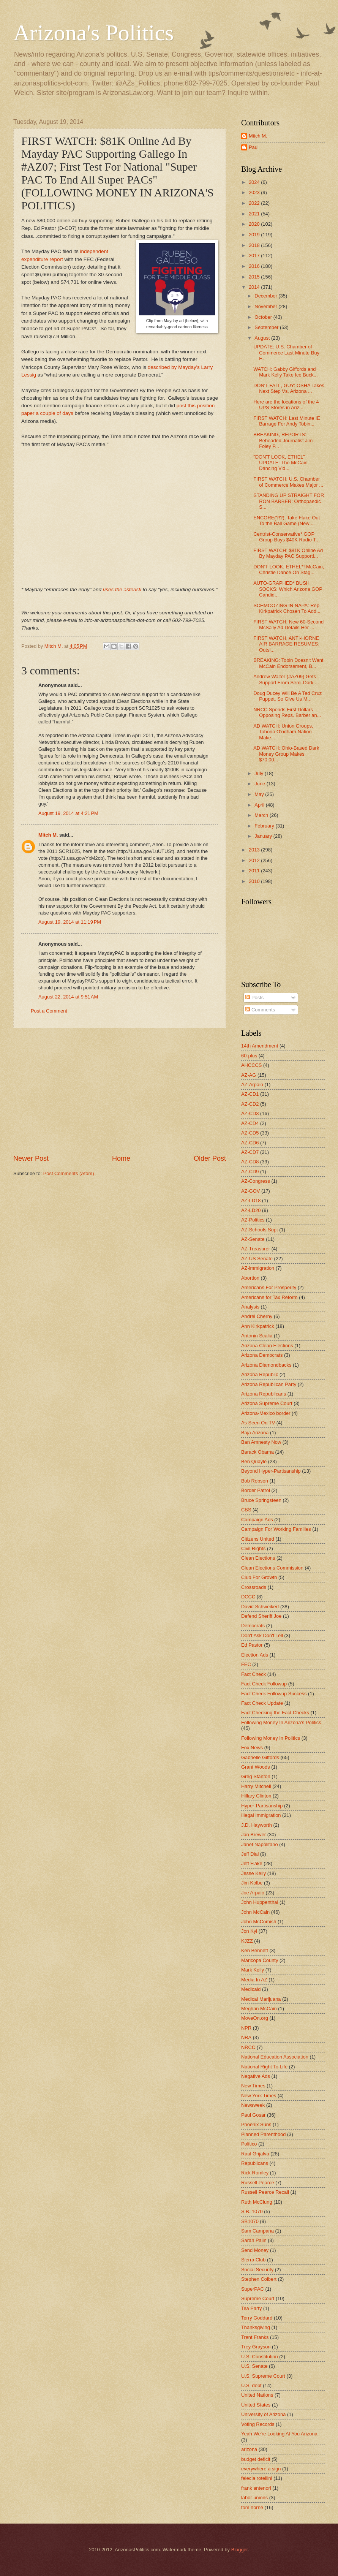  I want to click on Civil Rights, so click(253, 1548).